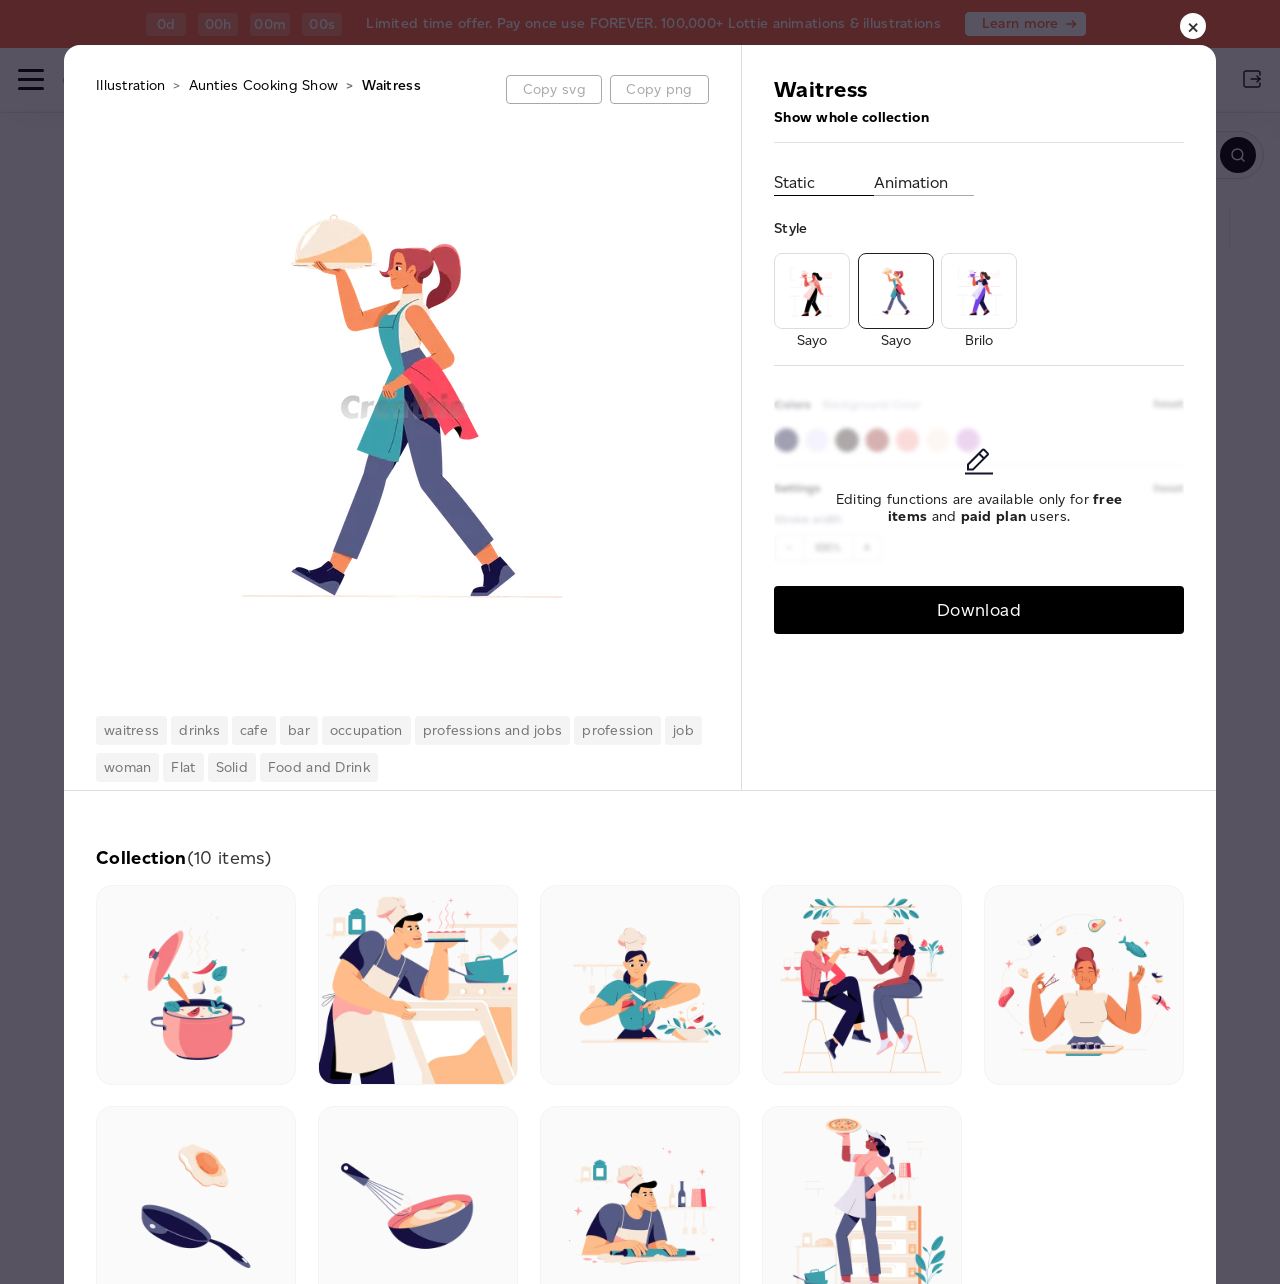  I want to click on drinks, so click(199, 730).